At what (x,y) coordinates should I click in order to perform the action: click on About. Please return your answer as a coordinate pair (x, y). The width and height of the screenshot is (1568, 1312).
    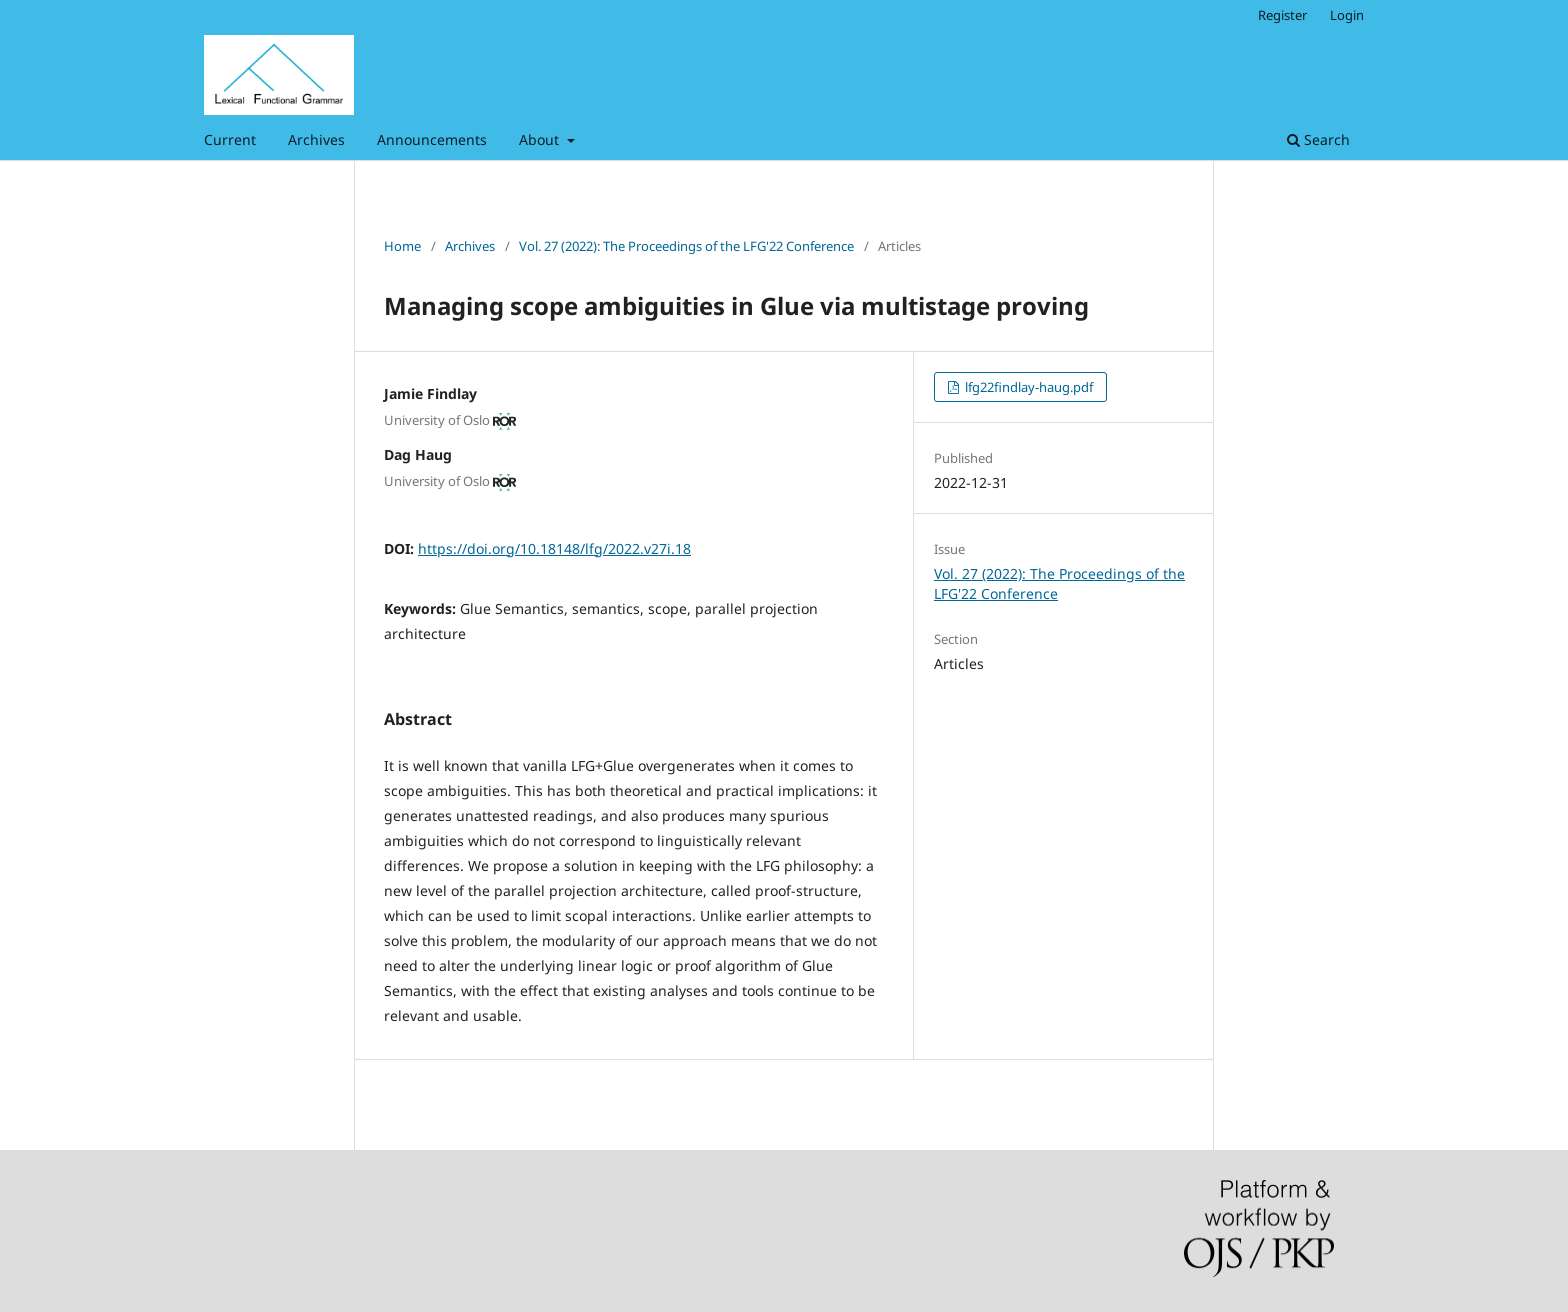
    Looking at the image, I should click on (541, 139).